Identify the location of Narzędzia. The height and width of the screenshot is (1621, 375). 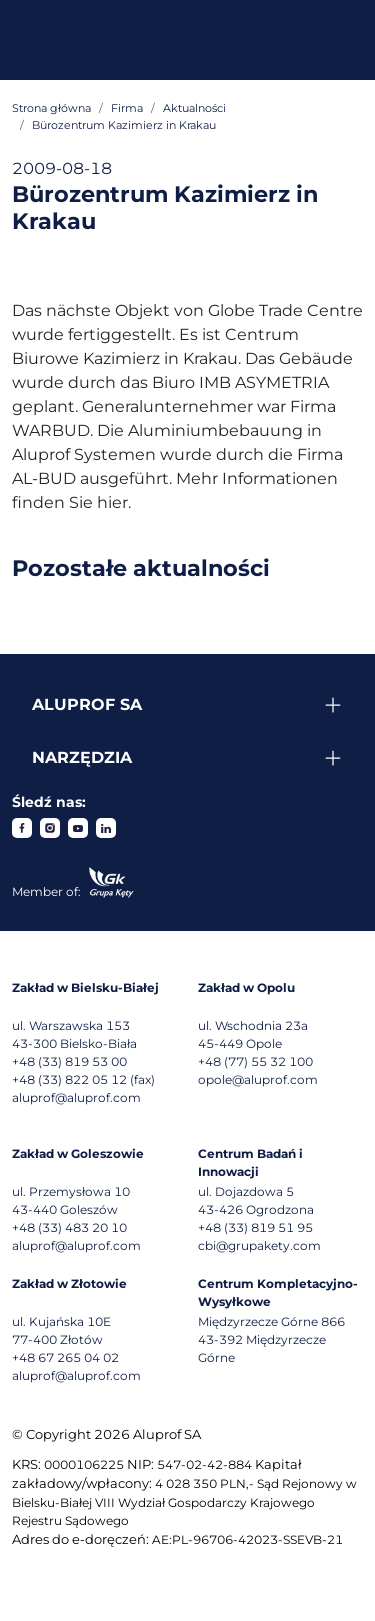
(82, 757).